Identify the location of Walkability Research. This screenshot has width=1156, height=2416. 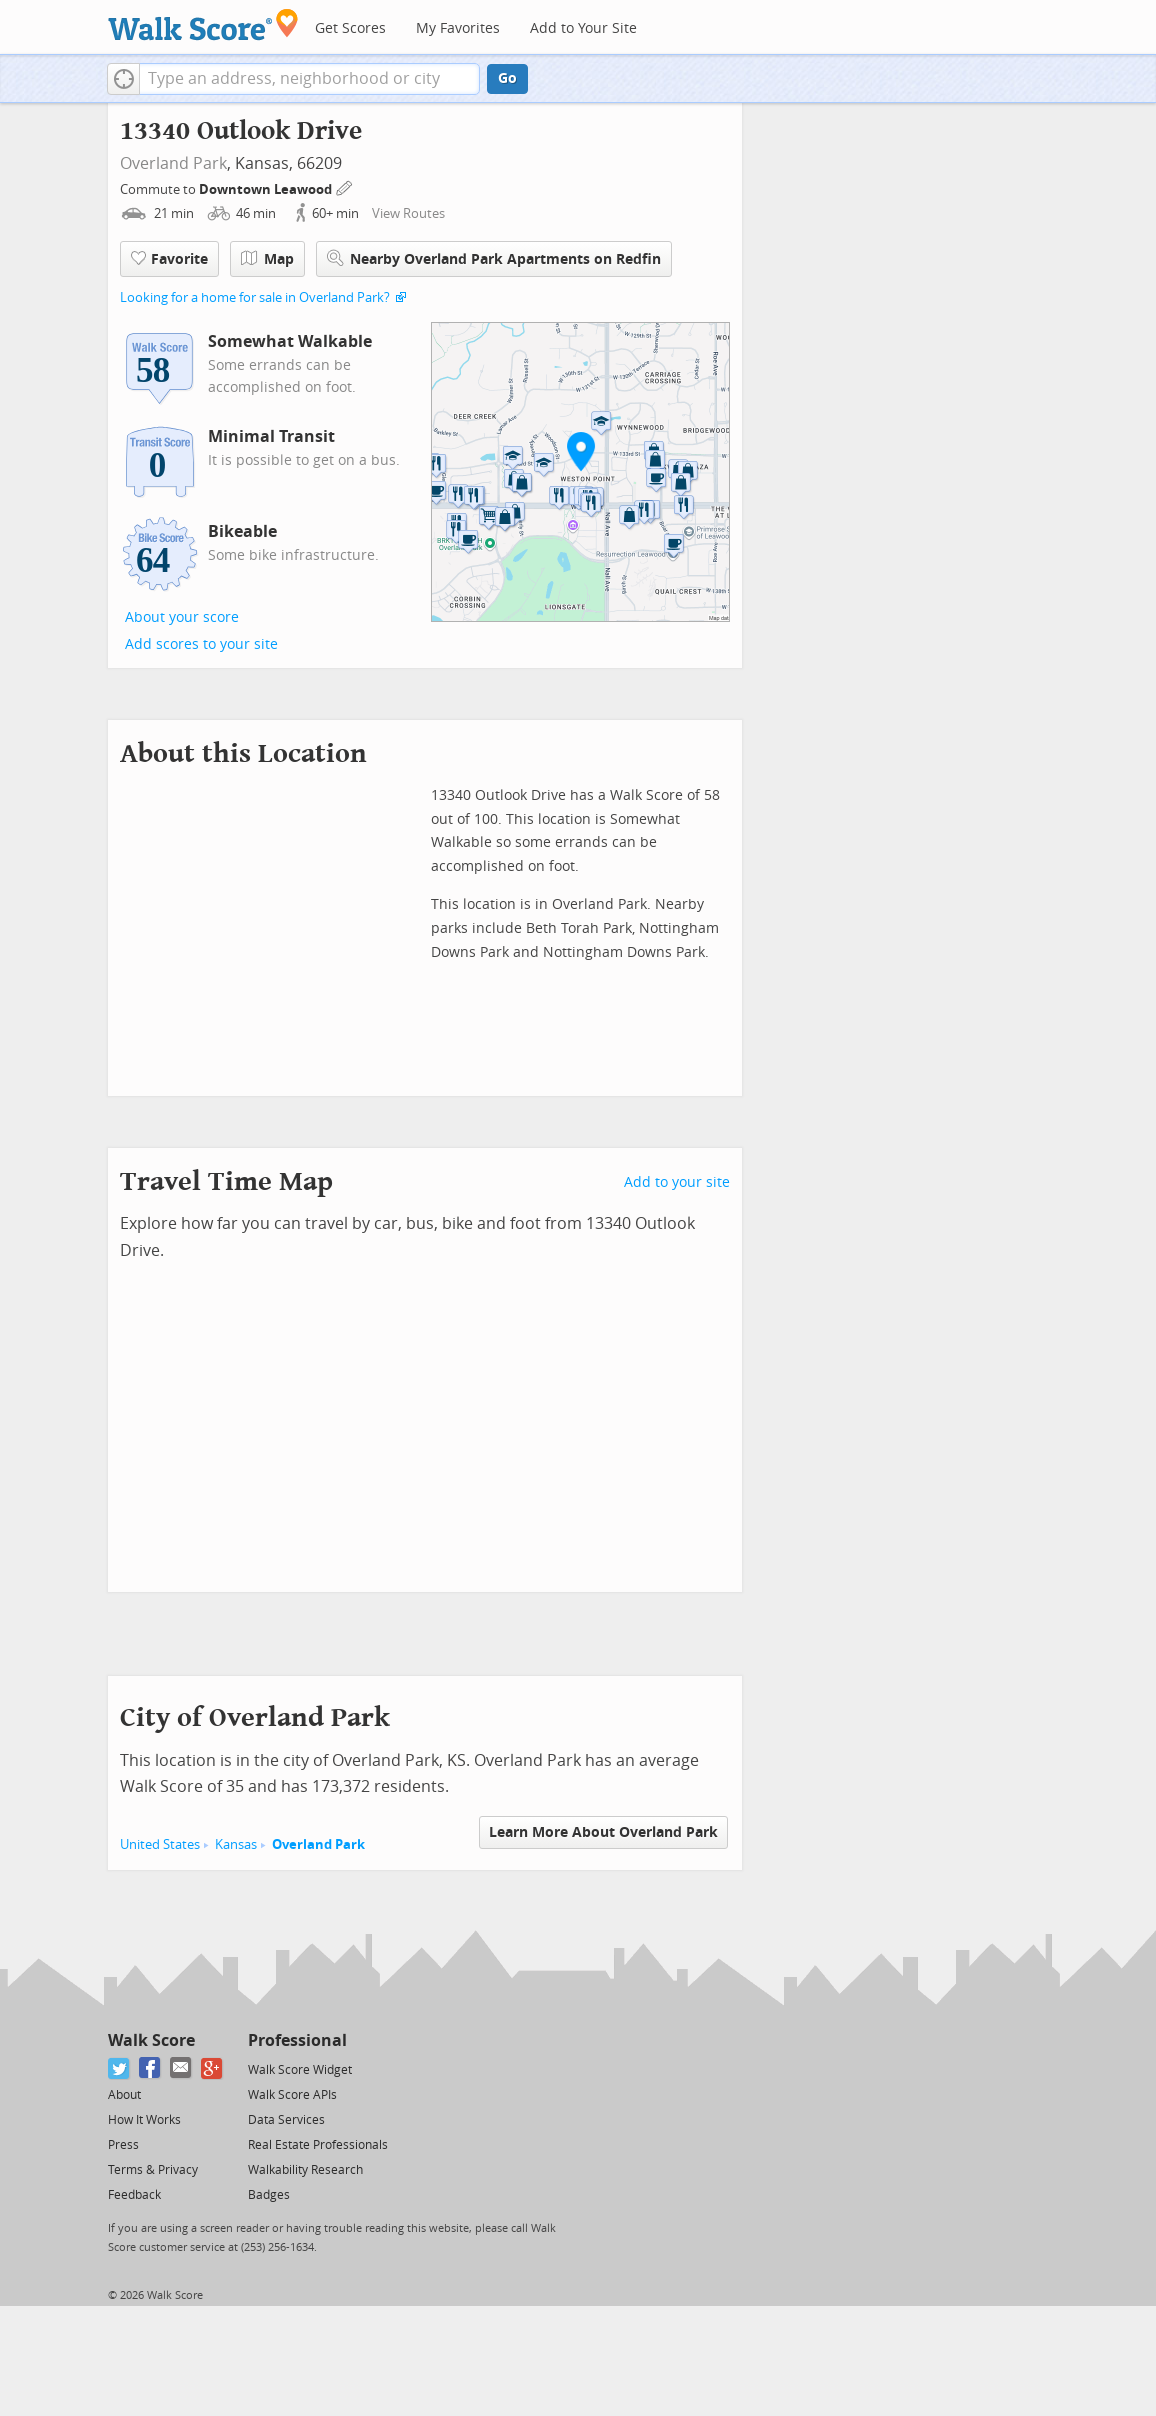
(305, 2170).